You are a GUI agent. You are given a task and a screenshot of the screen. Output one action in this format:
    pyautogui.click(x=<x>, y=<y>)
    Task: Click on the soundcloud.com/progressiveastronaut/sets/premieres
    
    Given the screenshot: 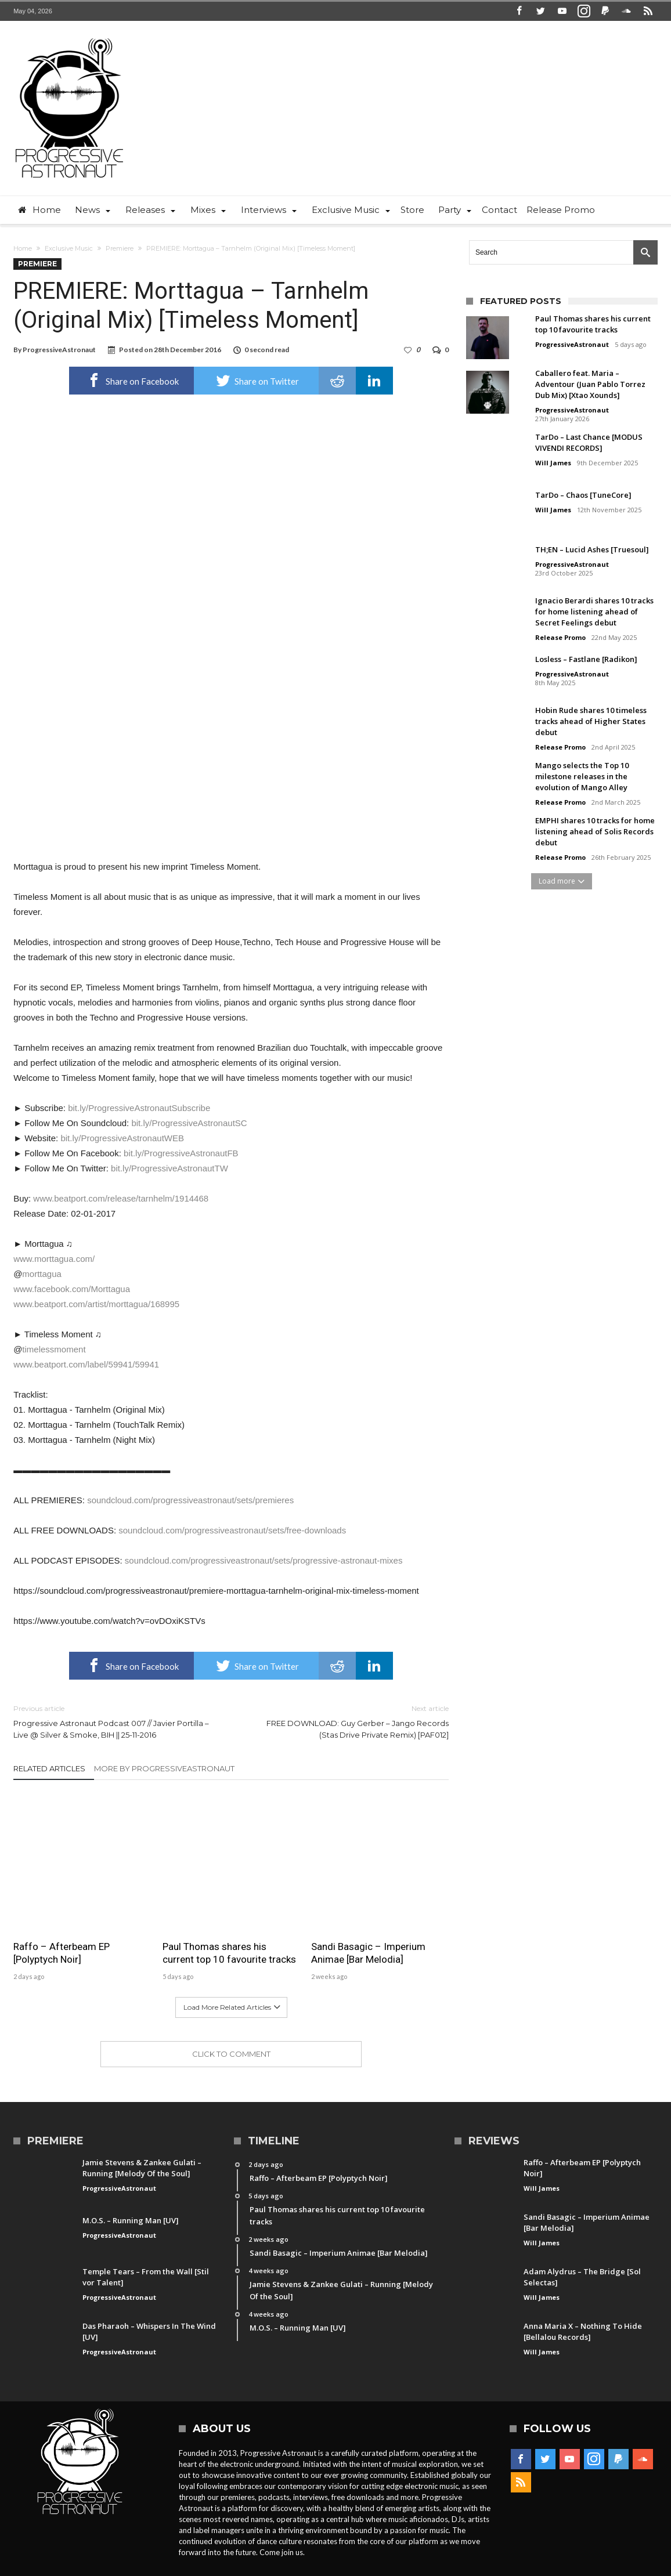 What is the action you would take?
    pyautogui.click(x=190, y=1500)
    